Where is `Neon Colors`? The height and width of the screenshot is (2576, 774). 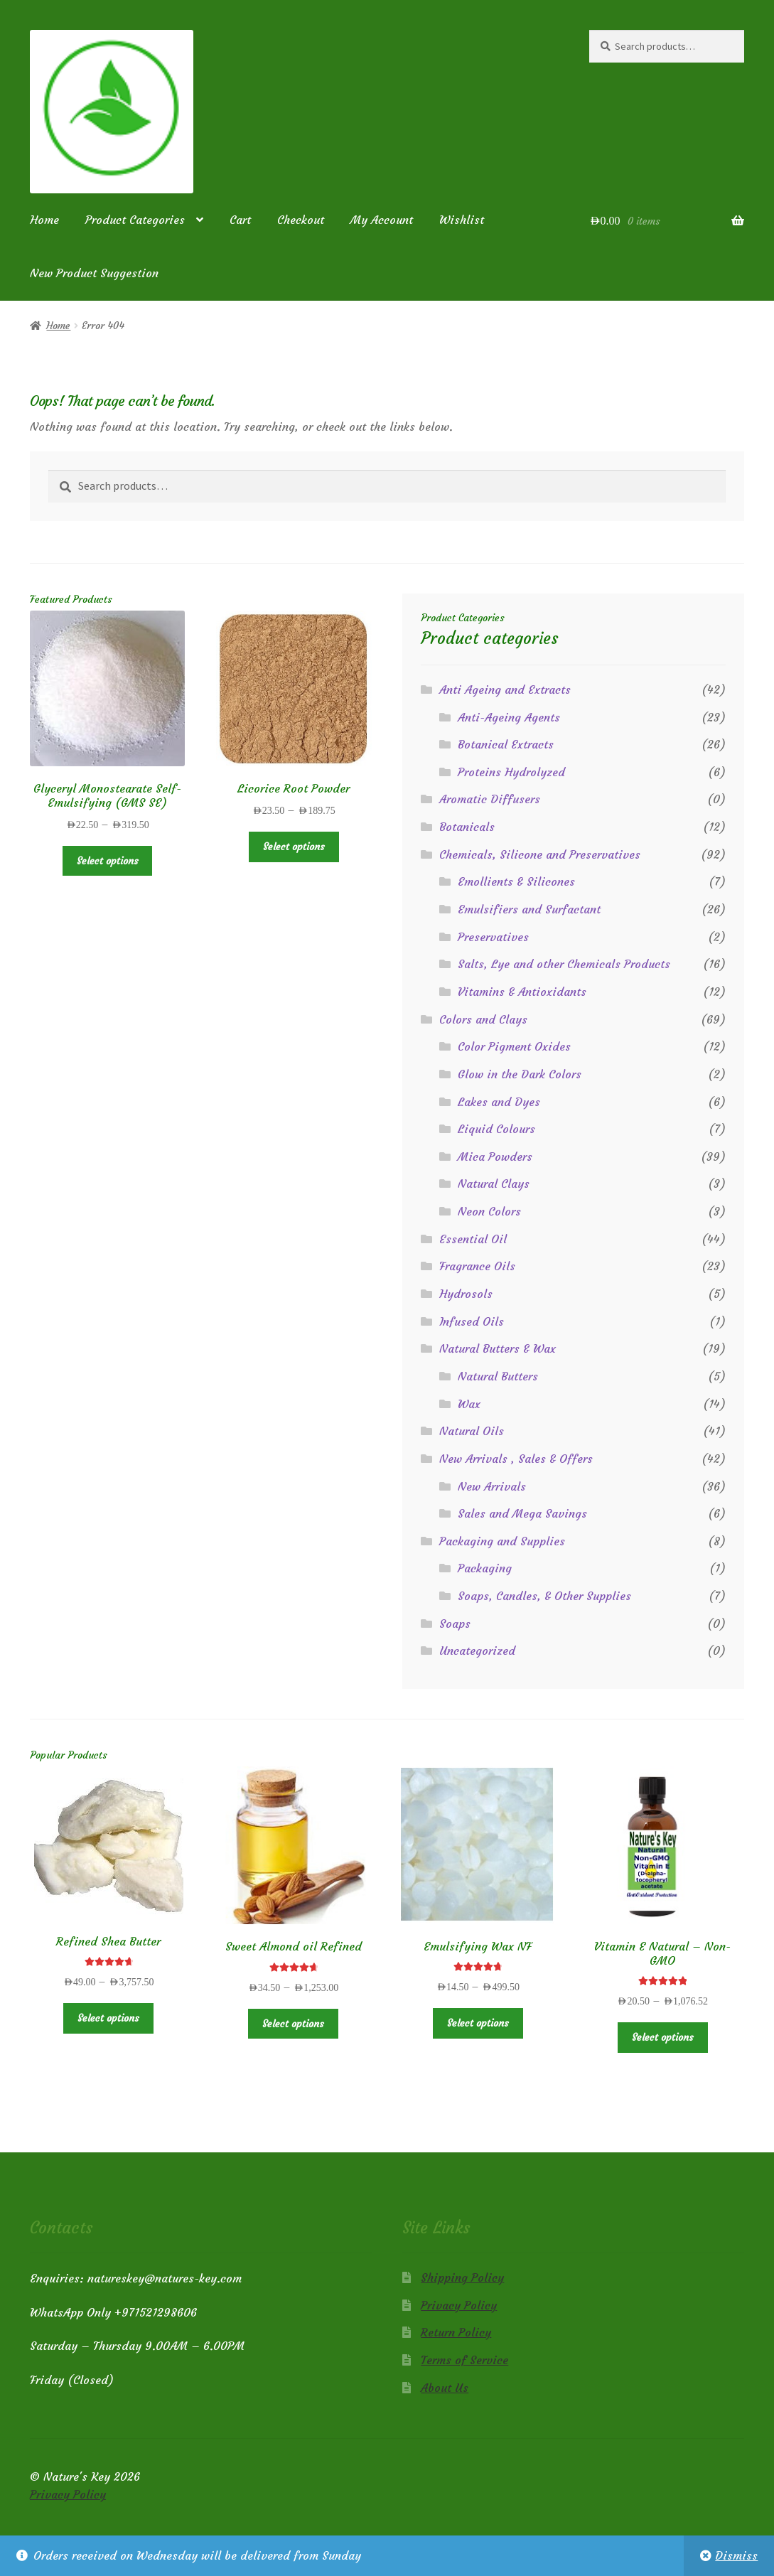
Neon Colors is located at coordinates (489, 1211).